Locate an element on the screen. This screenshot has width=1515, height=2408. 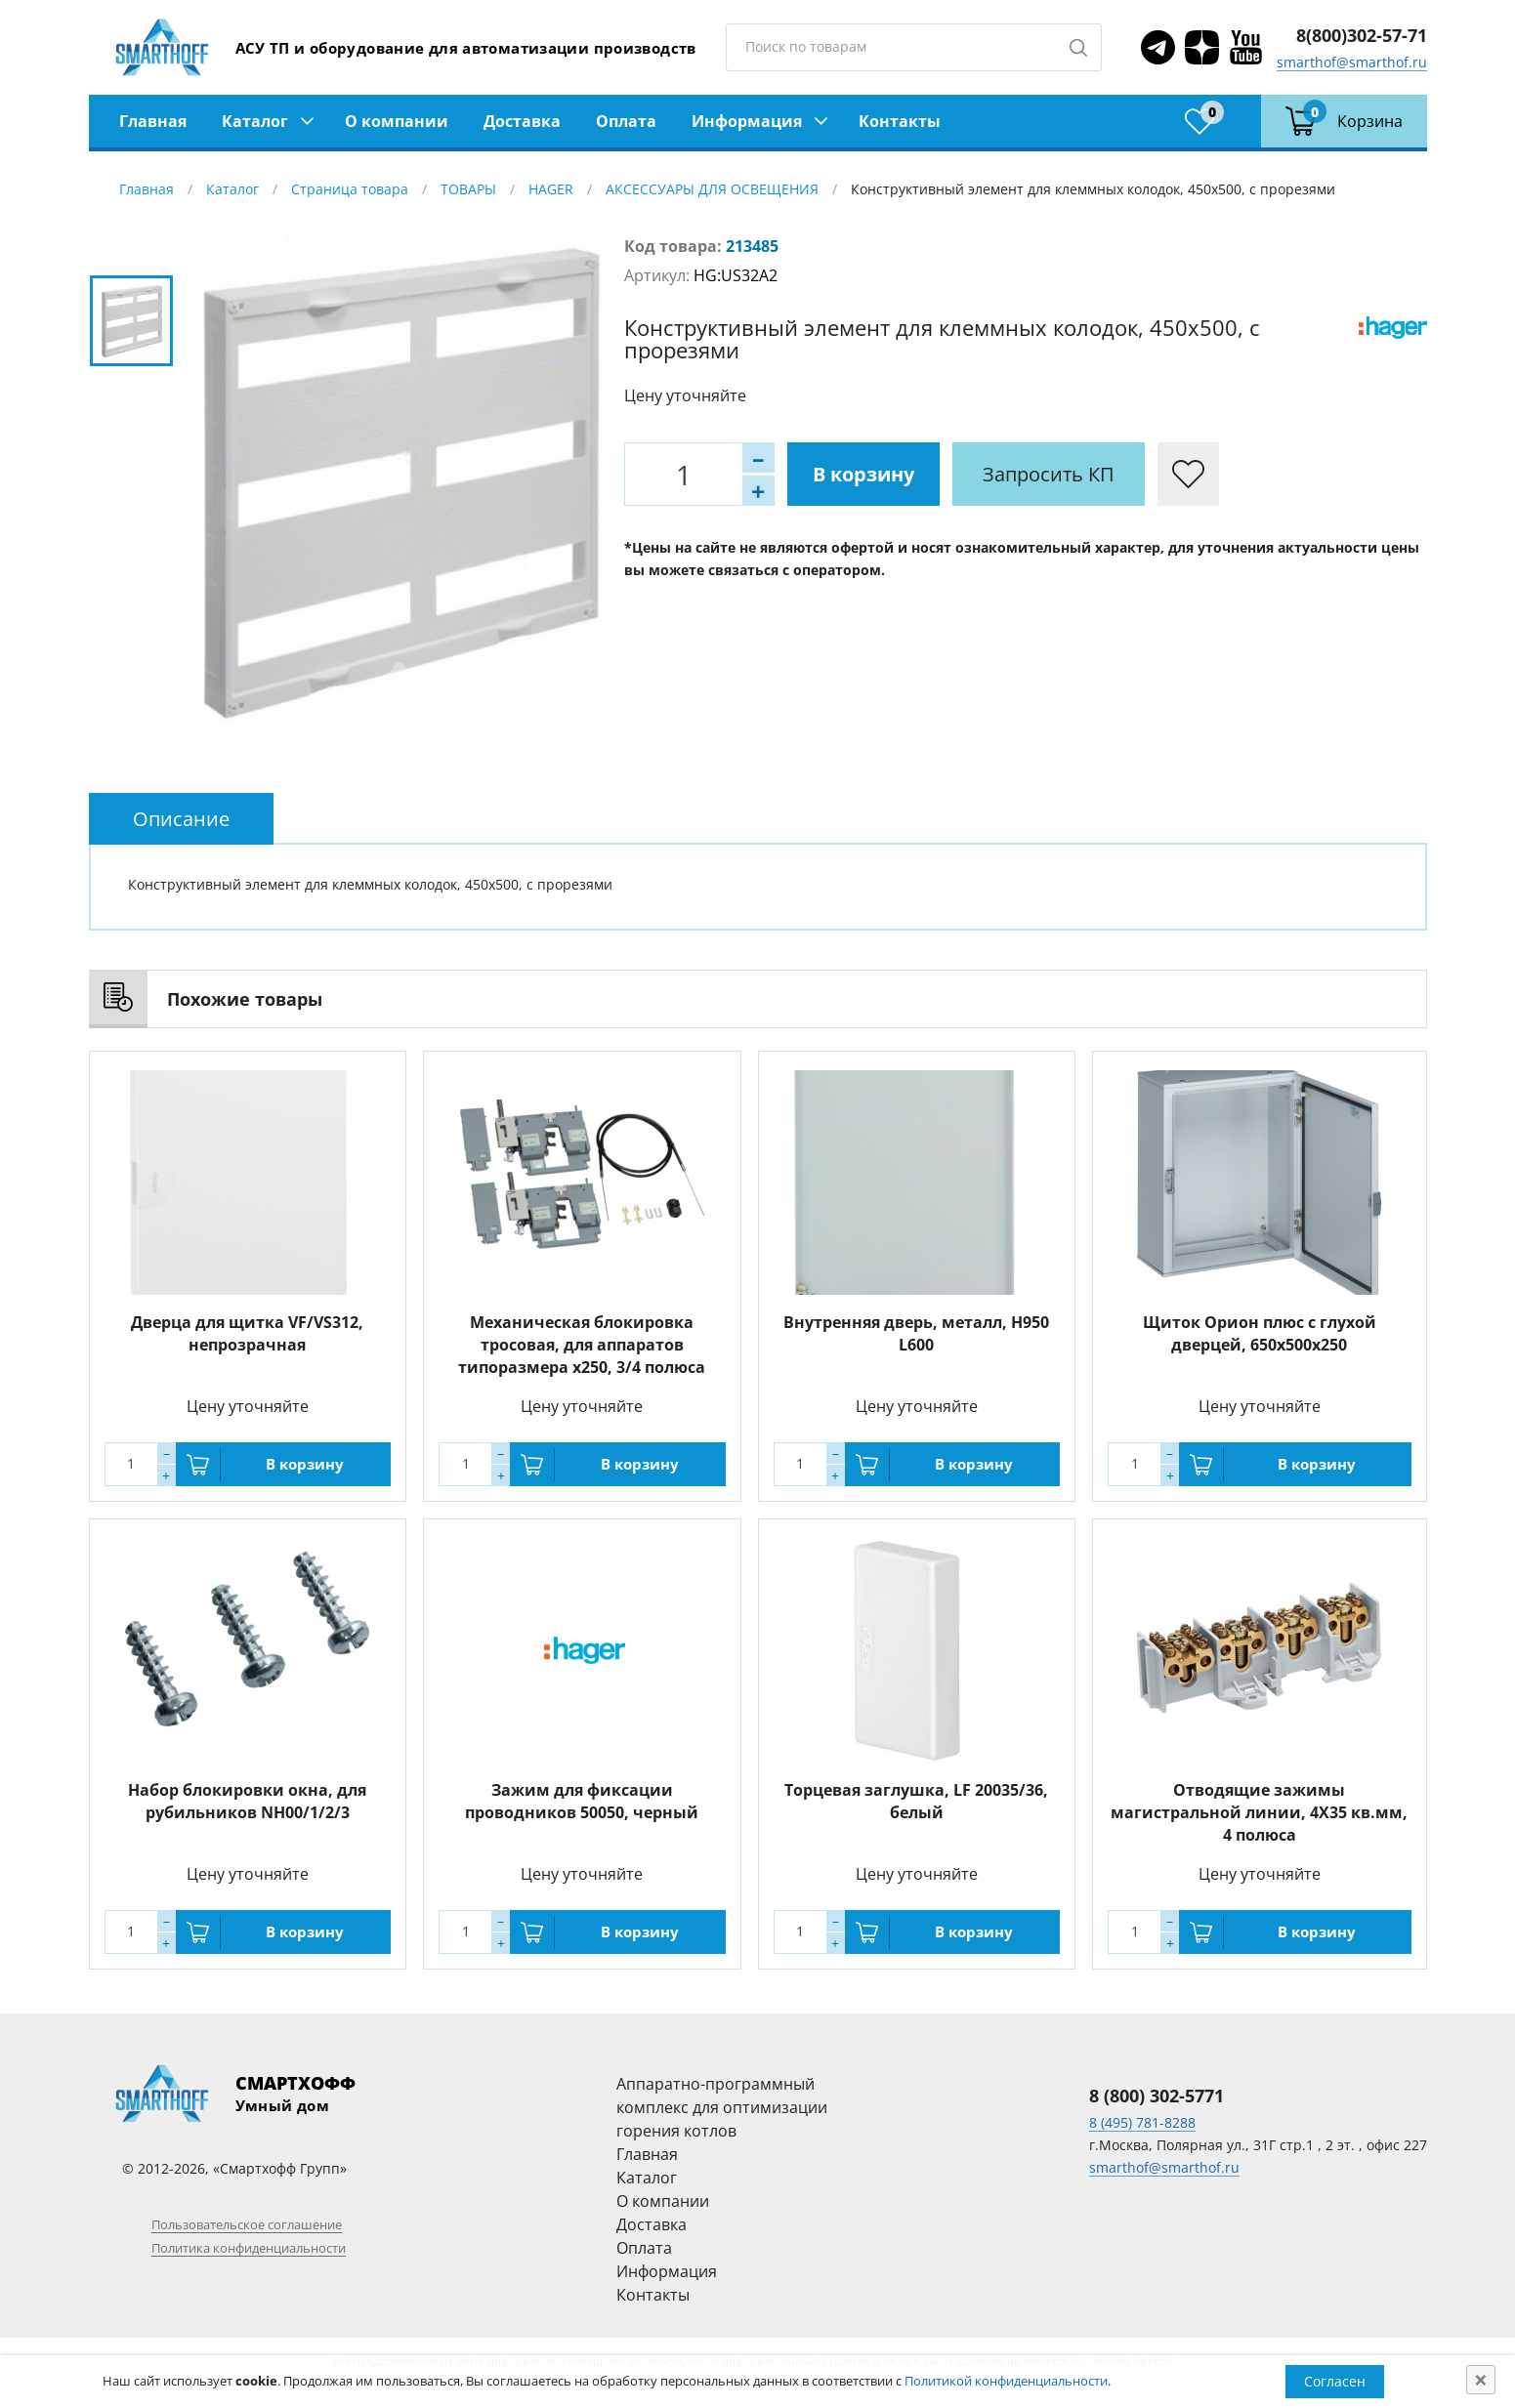
О компании is located at coordinates (396, 121).